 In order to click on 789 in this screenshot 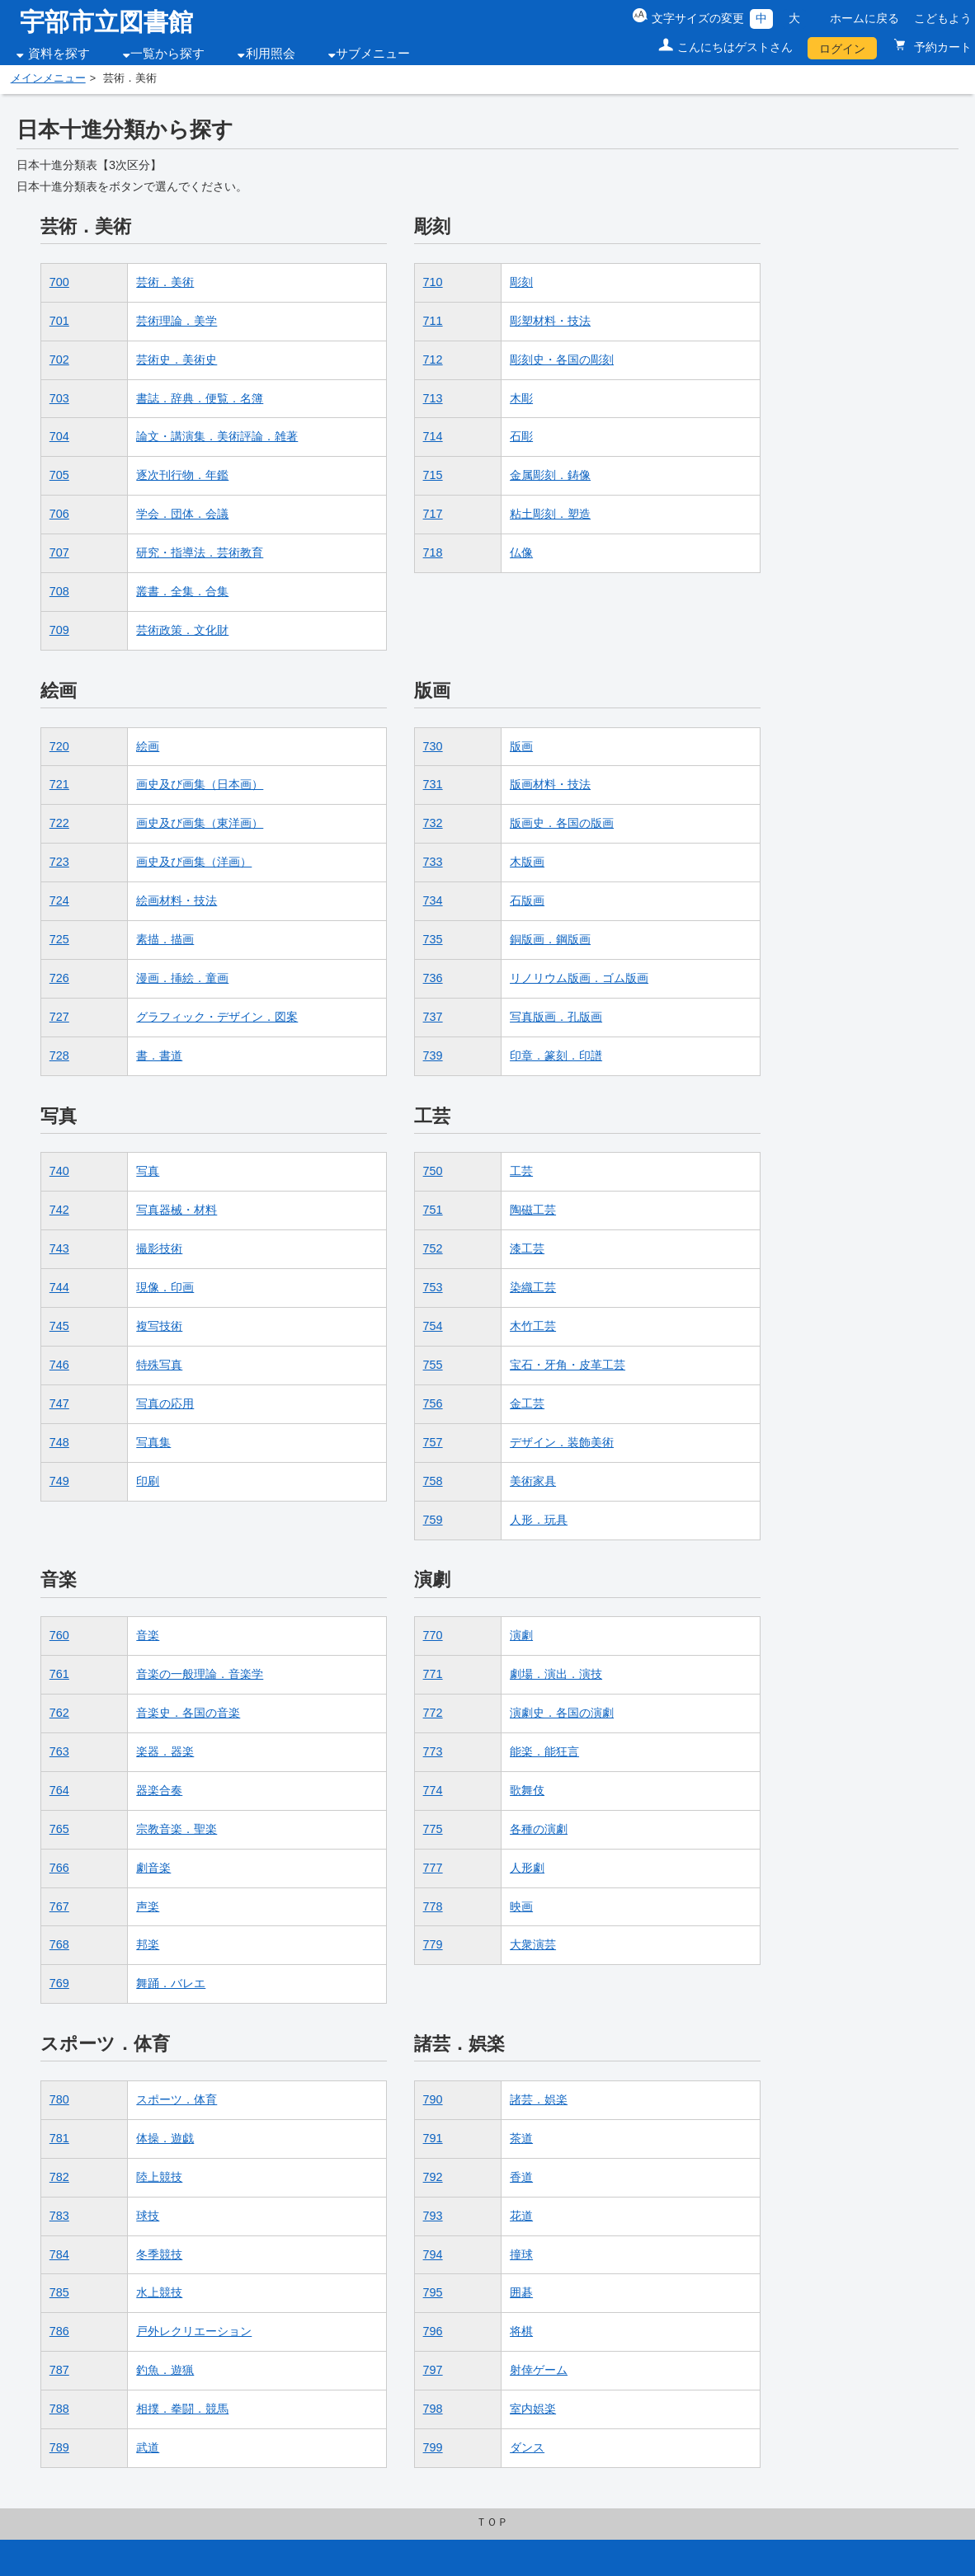, I will do `click(59, 2447)`.